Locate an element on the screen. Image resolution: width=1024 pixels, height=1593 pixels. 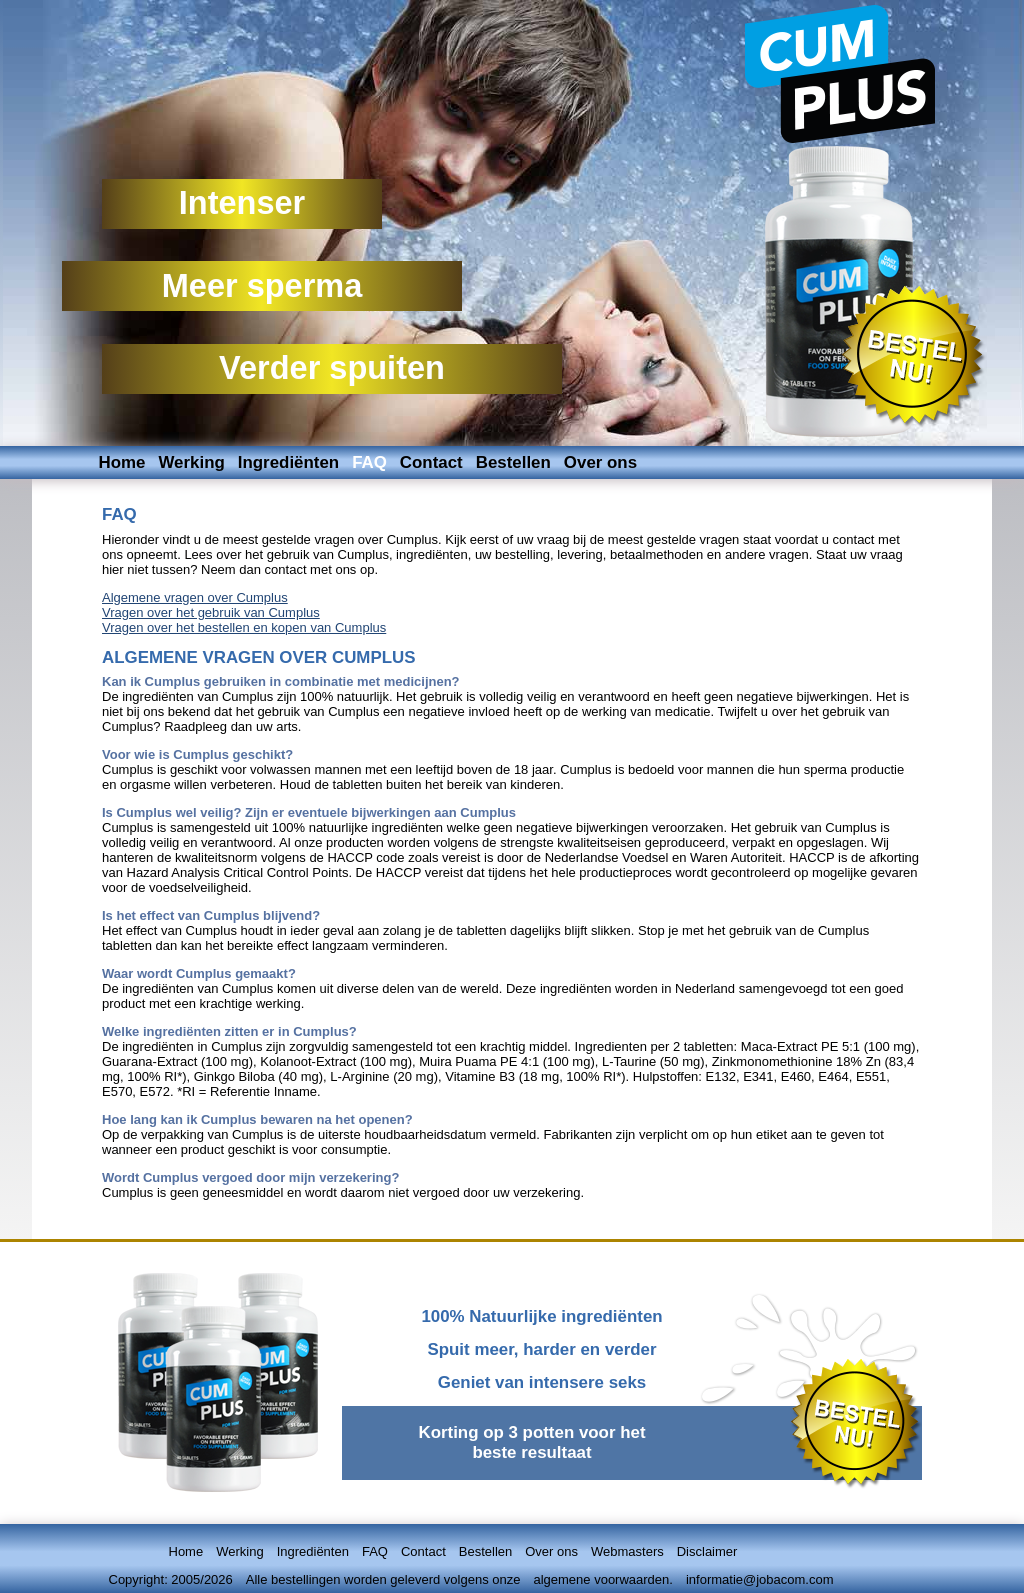
Home is located at coordinates (122, 462).